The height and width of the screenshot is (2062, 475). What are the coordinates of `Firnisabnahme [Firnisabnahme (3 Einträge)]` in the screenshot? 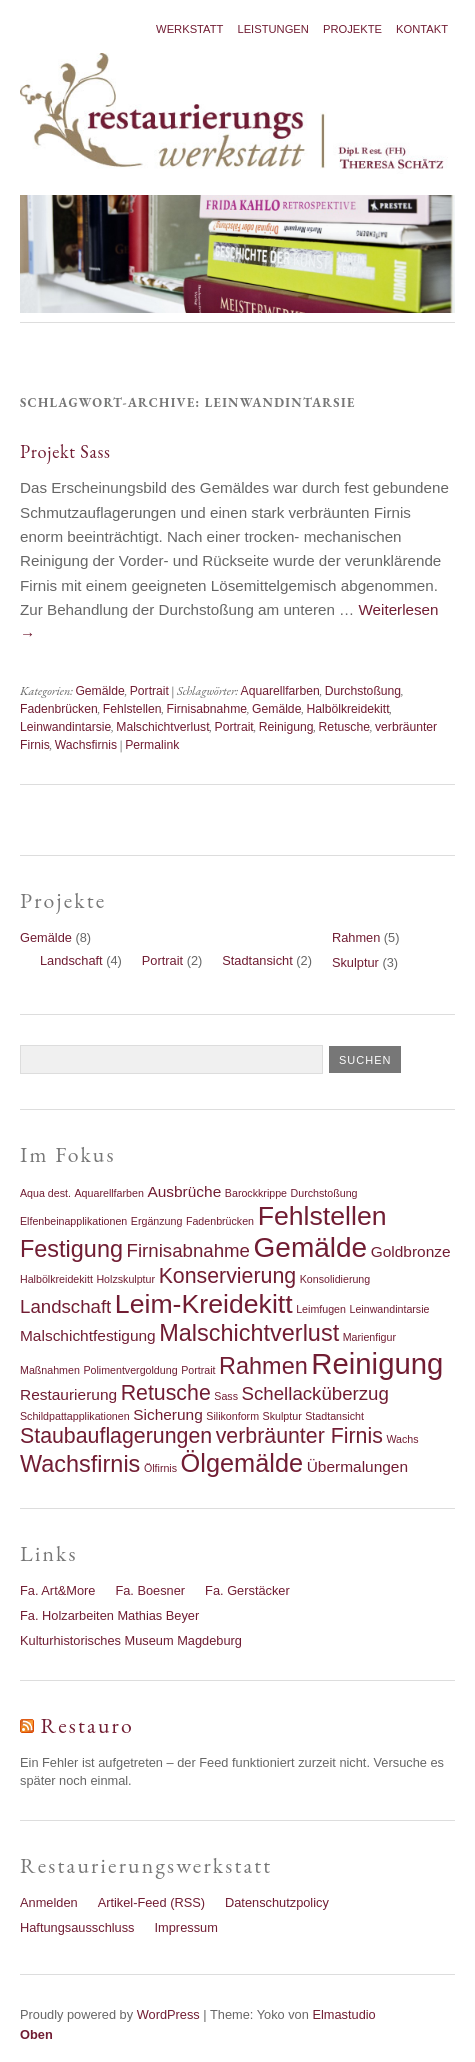 It's located at (188, 1250).